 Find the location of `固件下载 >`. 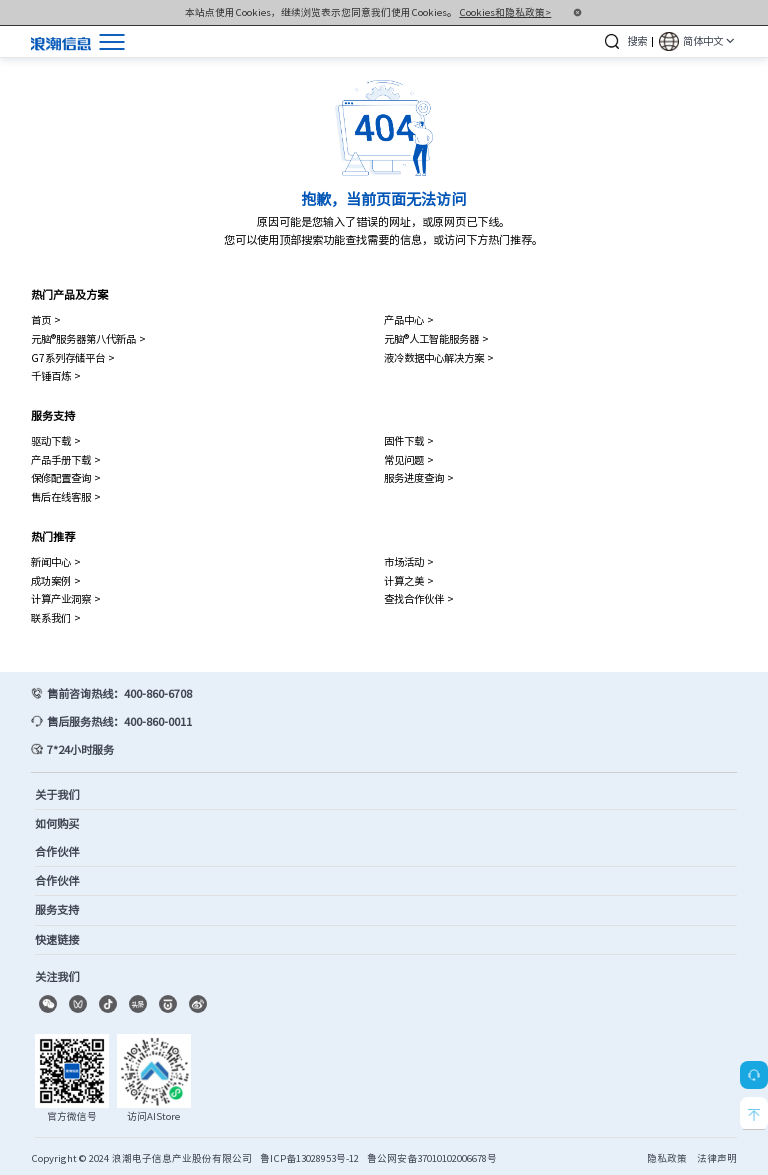

固件下载 > is located at coordinates (409, 440).